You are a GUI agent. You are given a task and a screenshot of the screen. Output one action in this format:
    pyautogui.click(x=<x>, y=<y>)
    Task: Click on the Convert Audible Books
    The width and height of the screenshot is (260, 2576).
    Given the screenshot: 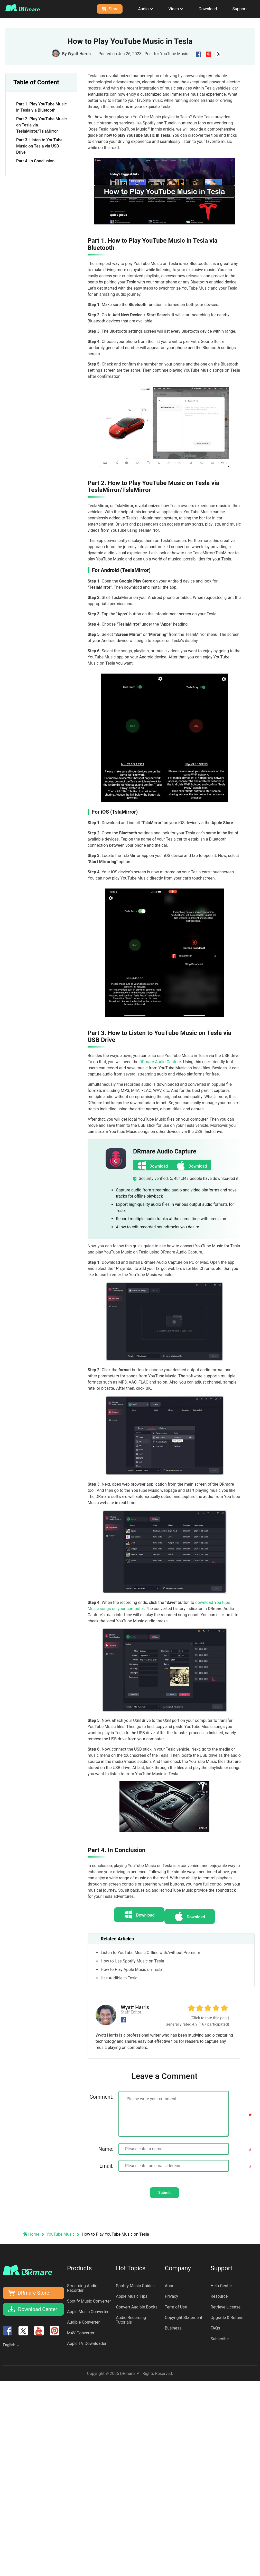 What is the action you would take?
    pyautogui.click(x=136, y=2309)
    